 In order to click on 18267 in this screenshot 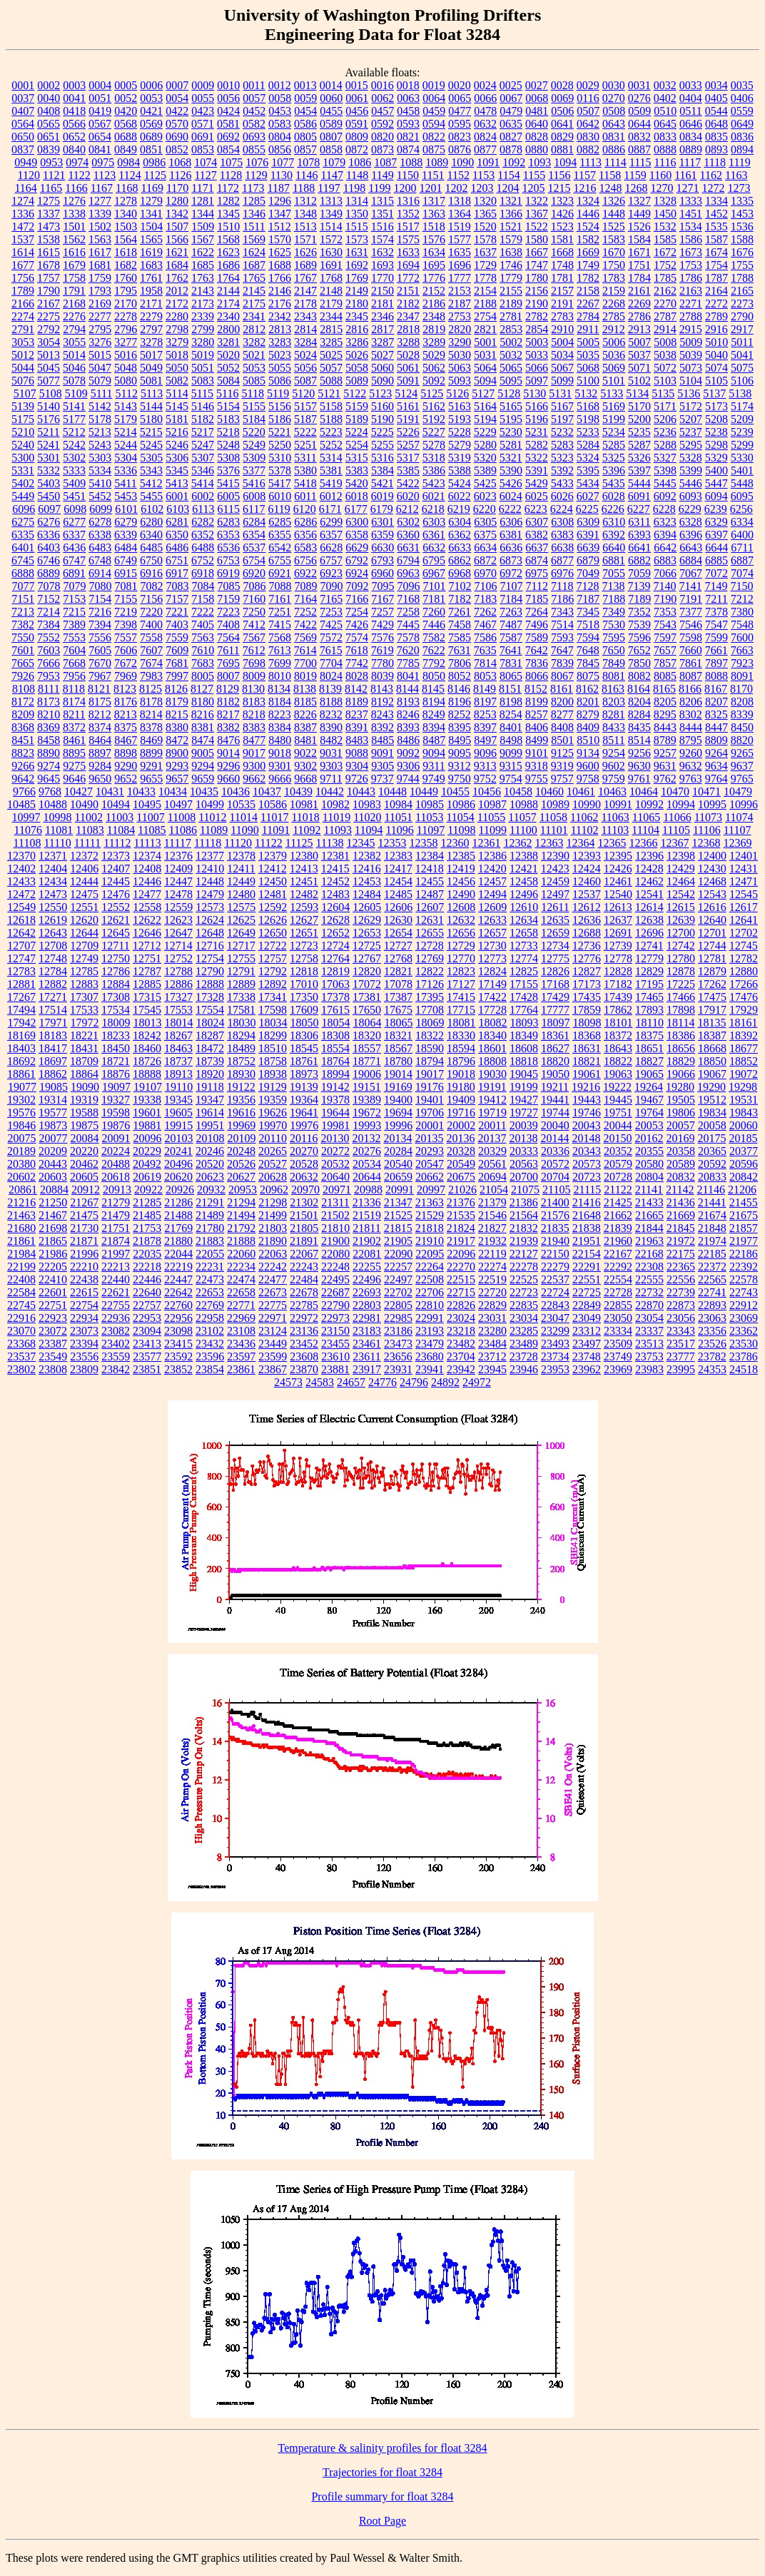, I will do `click(178, 1035)`.